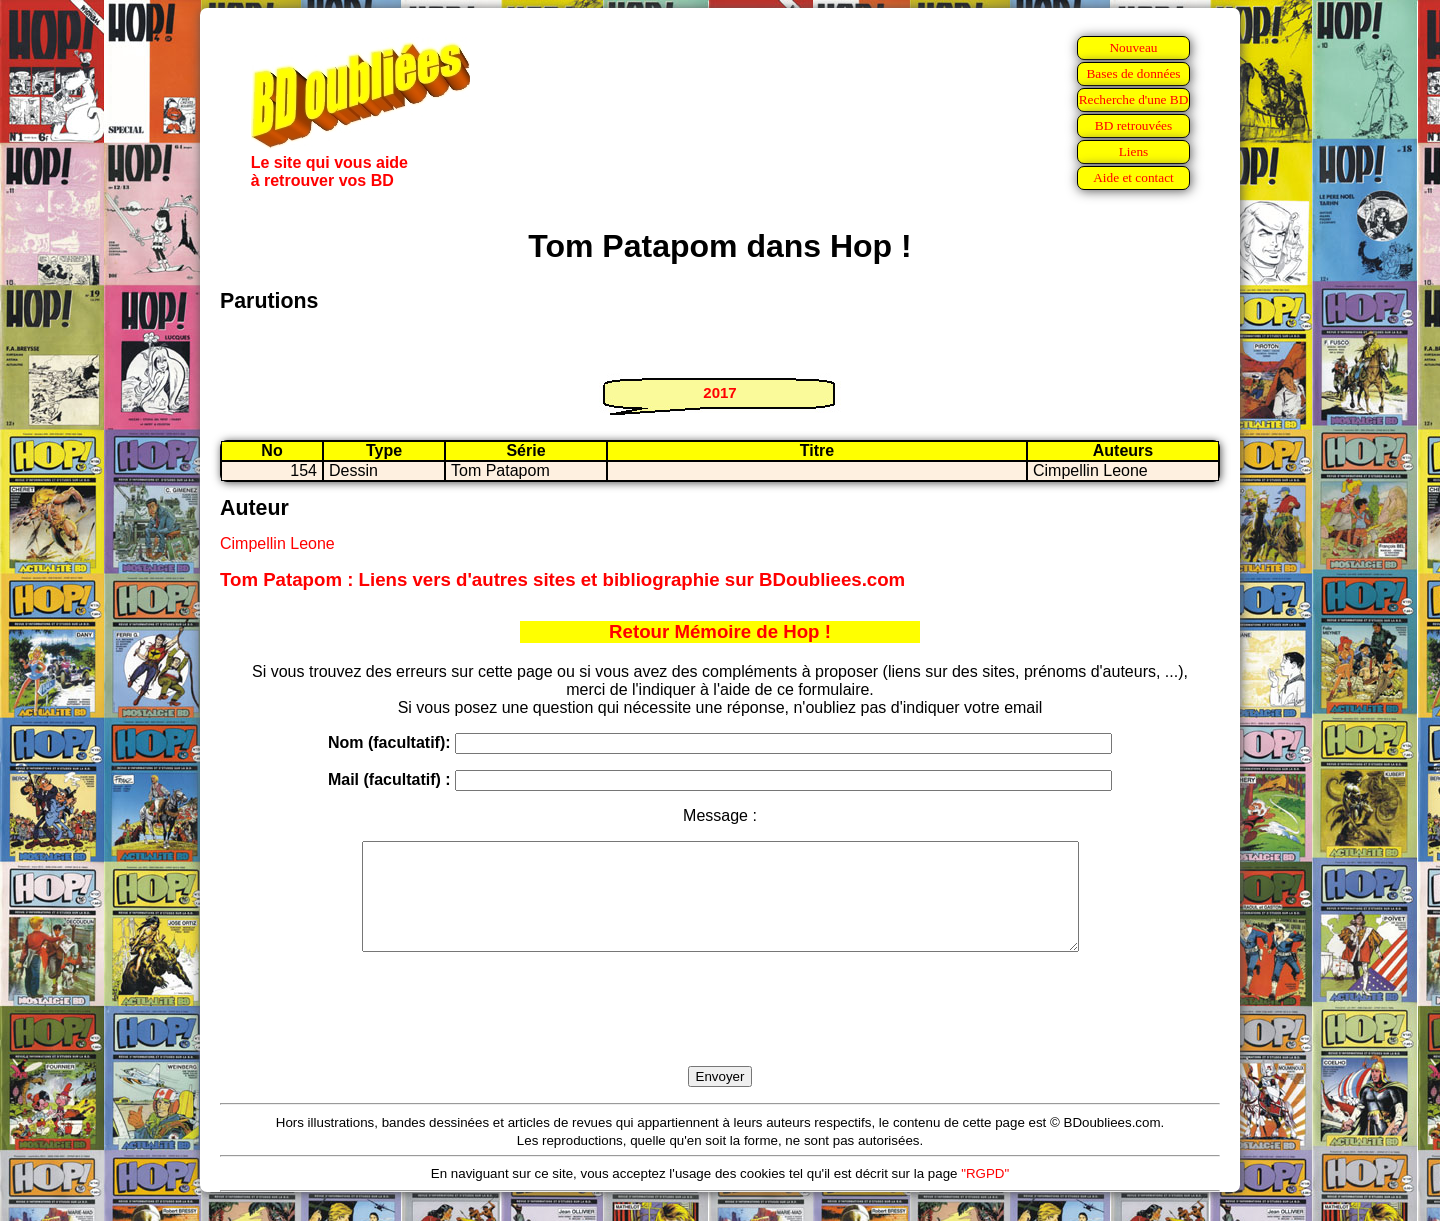 The height and width of the screenshot is (1221, 1440). I want to click on [presentation], so click(720, 1032).